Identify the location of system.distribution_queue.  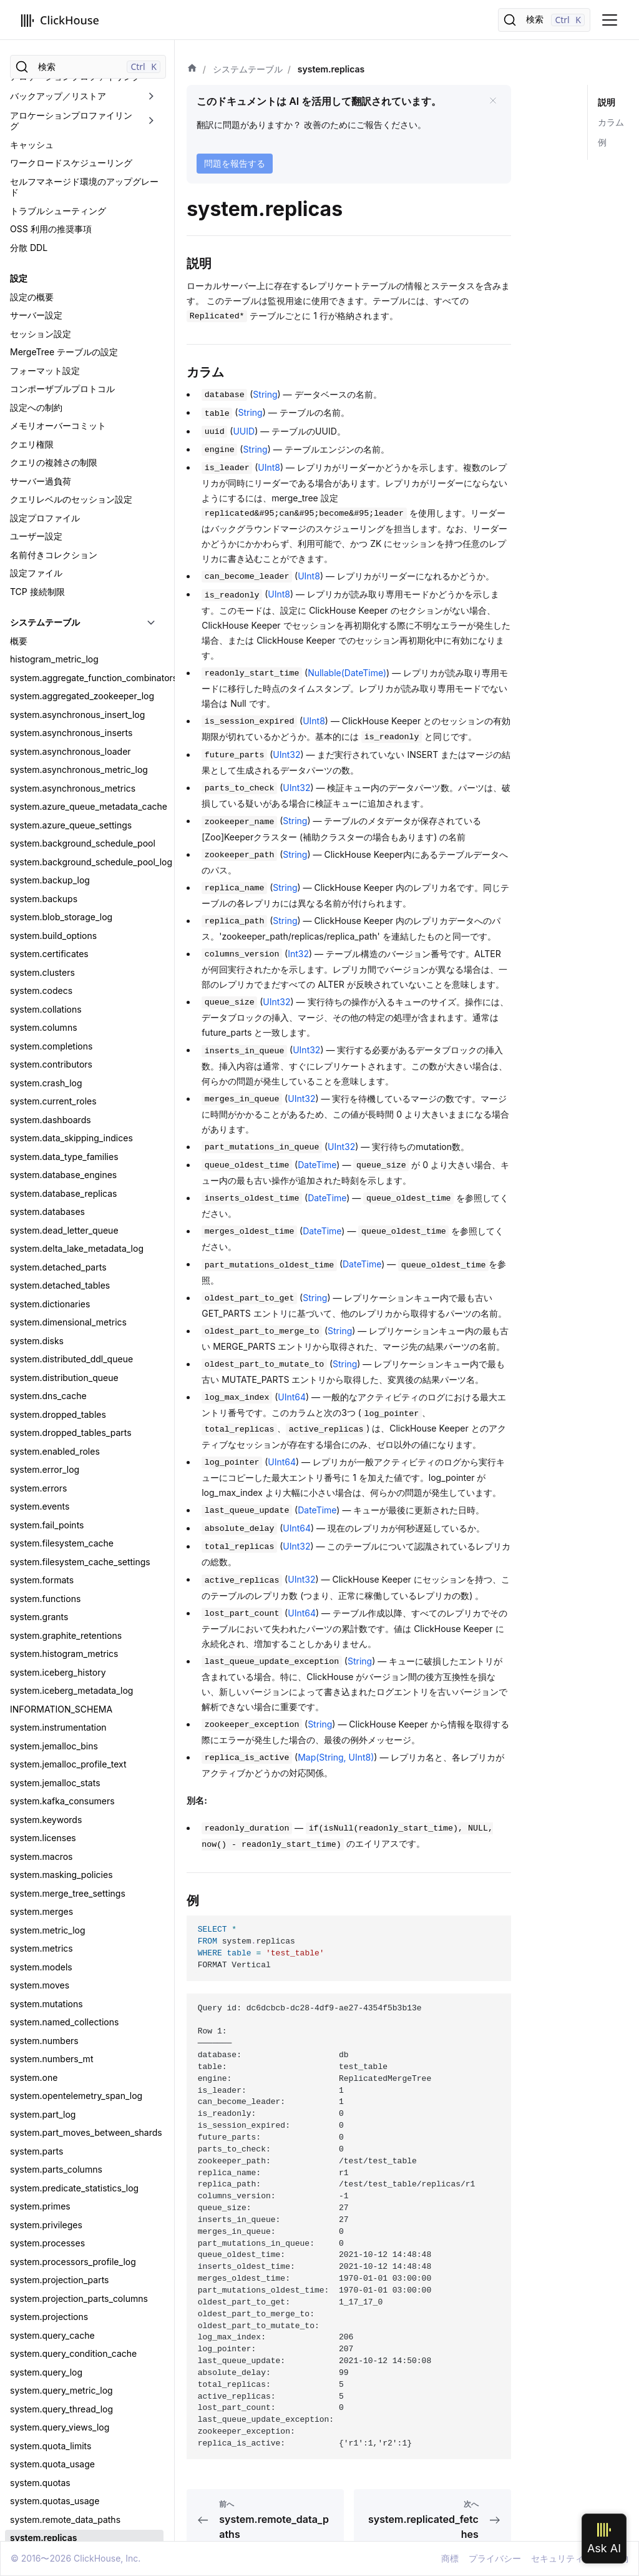
(64, 205).